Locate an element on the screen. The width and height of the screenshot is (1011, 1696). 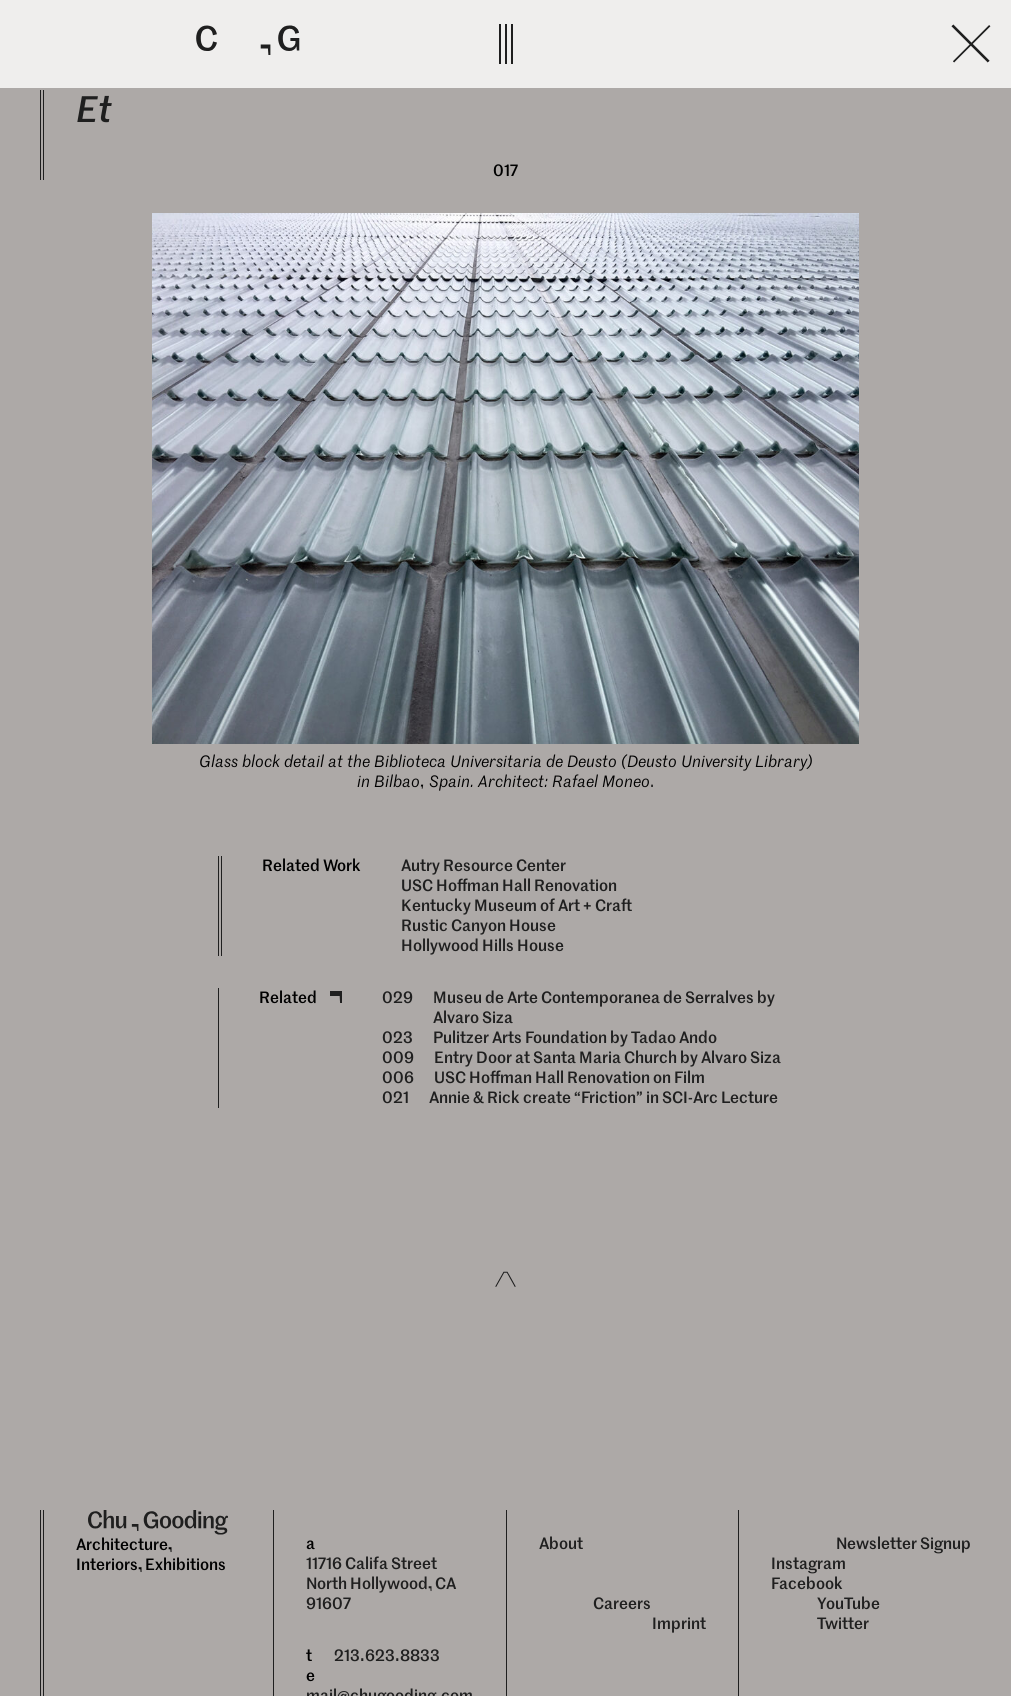
Imprint is located at coordinates (679, 1623).